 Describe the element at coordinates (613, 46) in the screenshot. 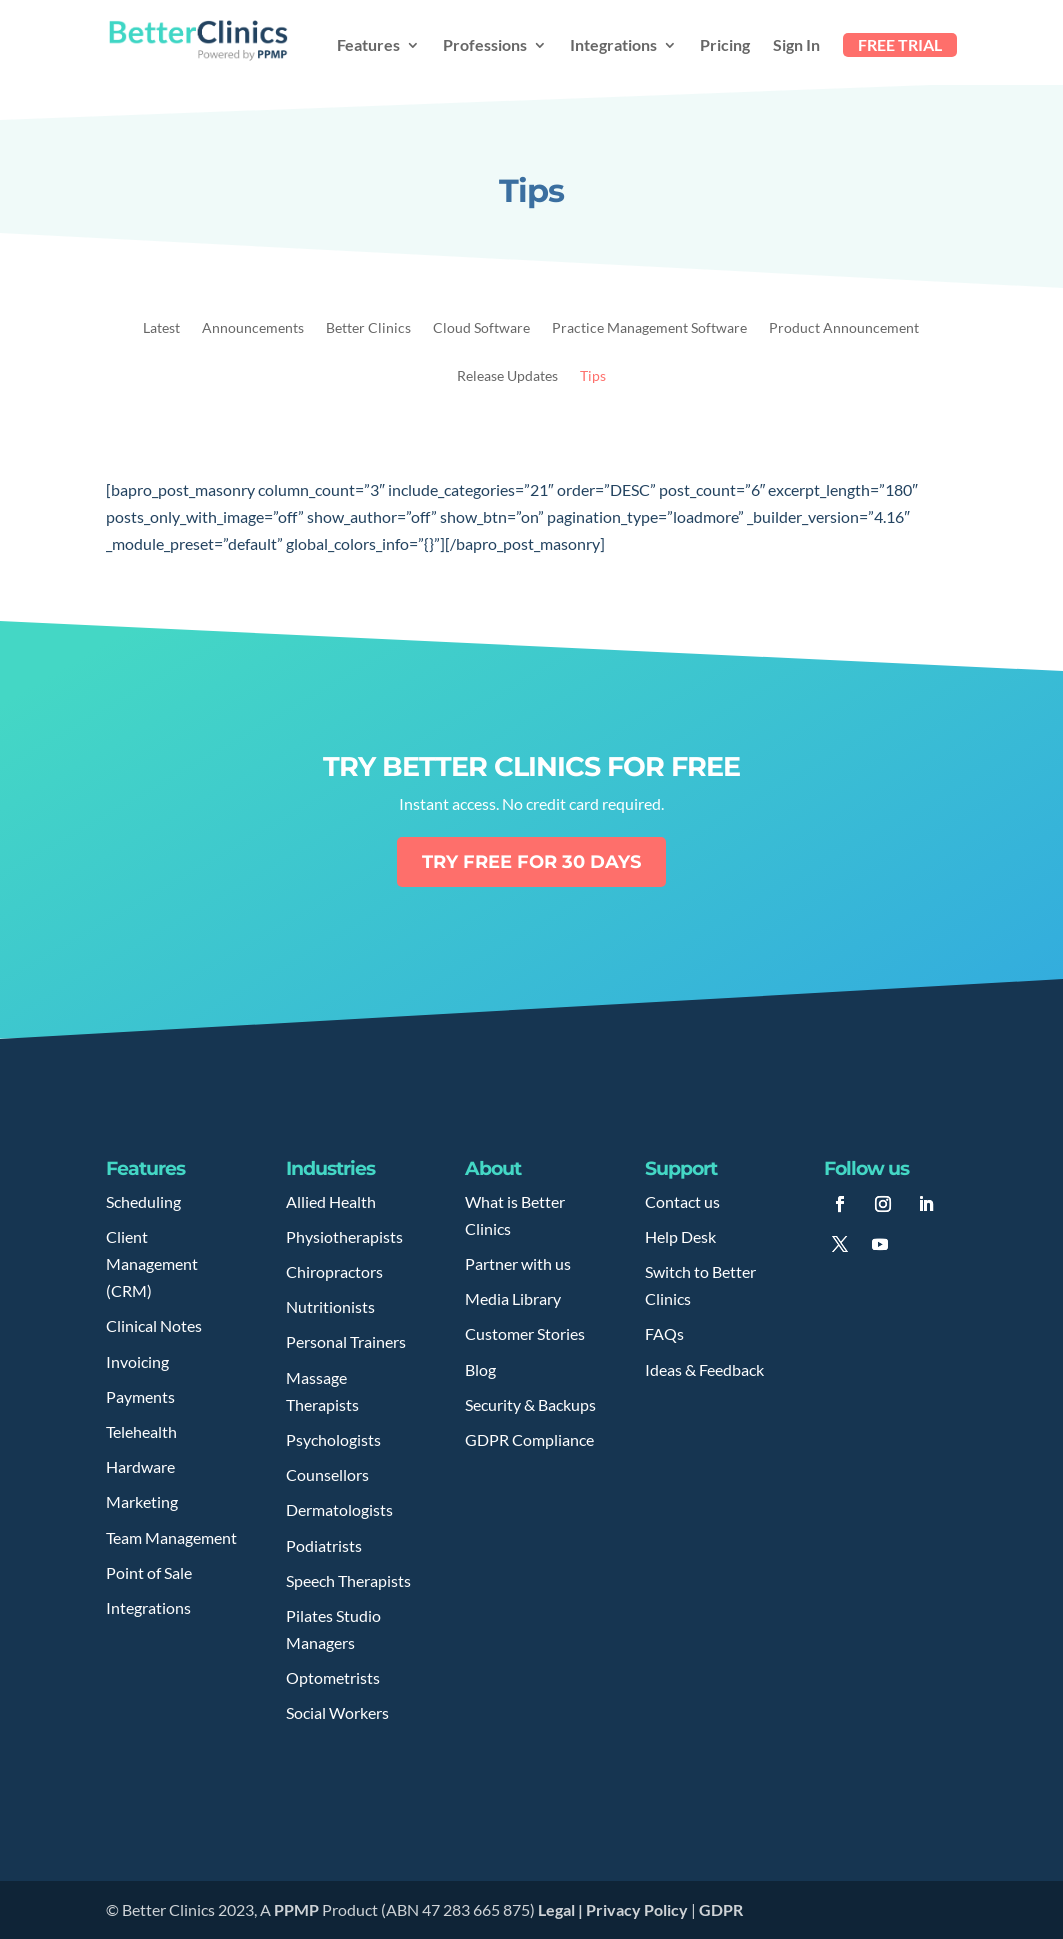

I see `Integrations` at that location.